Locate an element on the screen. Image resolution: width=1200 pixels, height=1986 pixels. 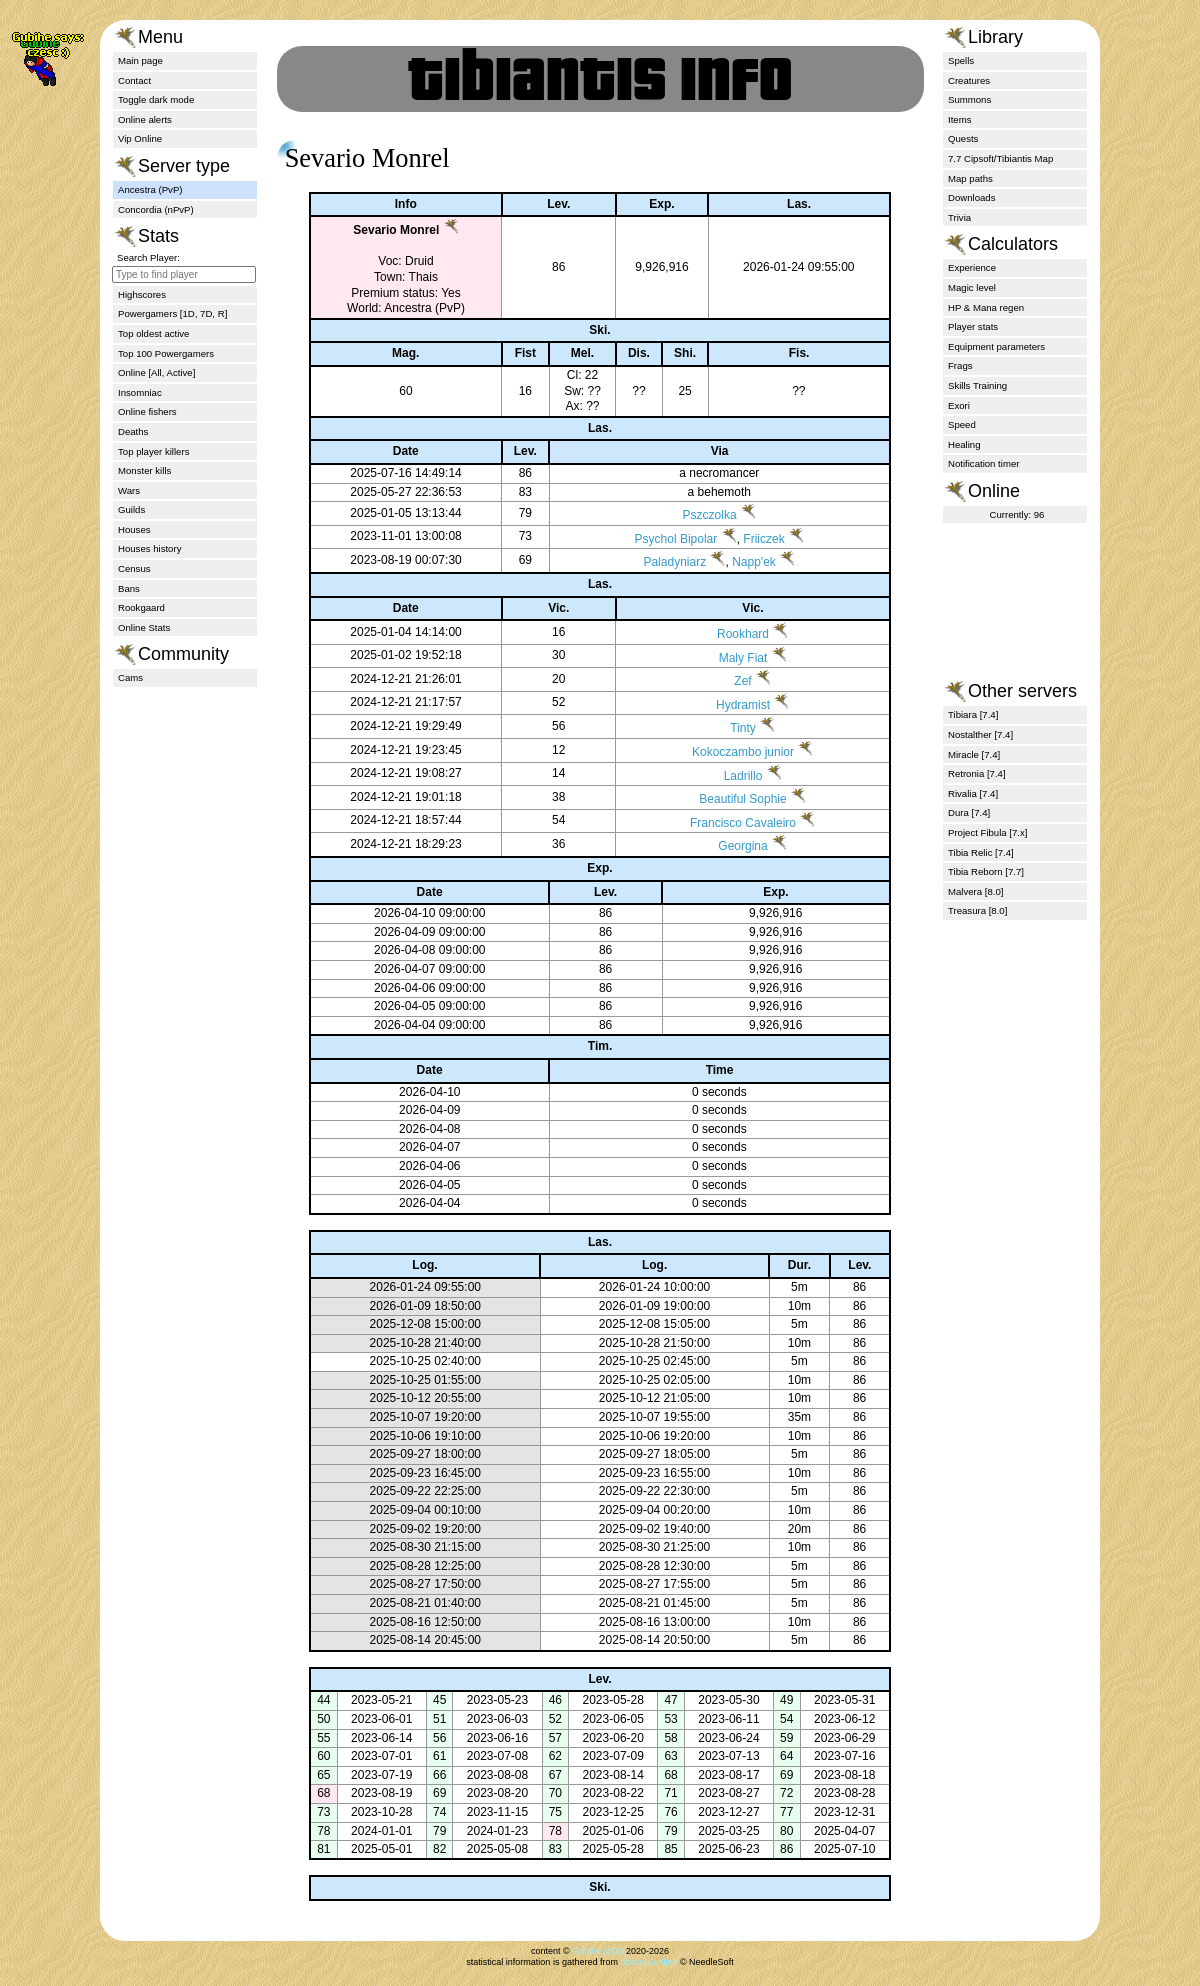
Maly Fiat is located at coordinates (725, 658).